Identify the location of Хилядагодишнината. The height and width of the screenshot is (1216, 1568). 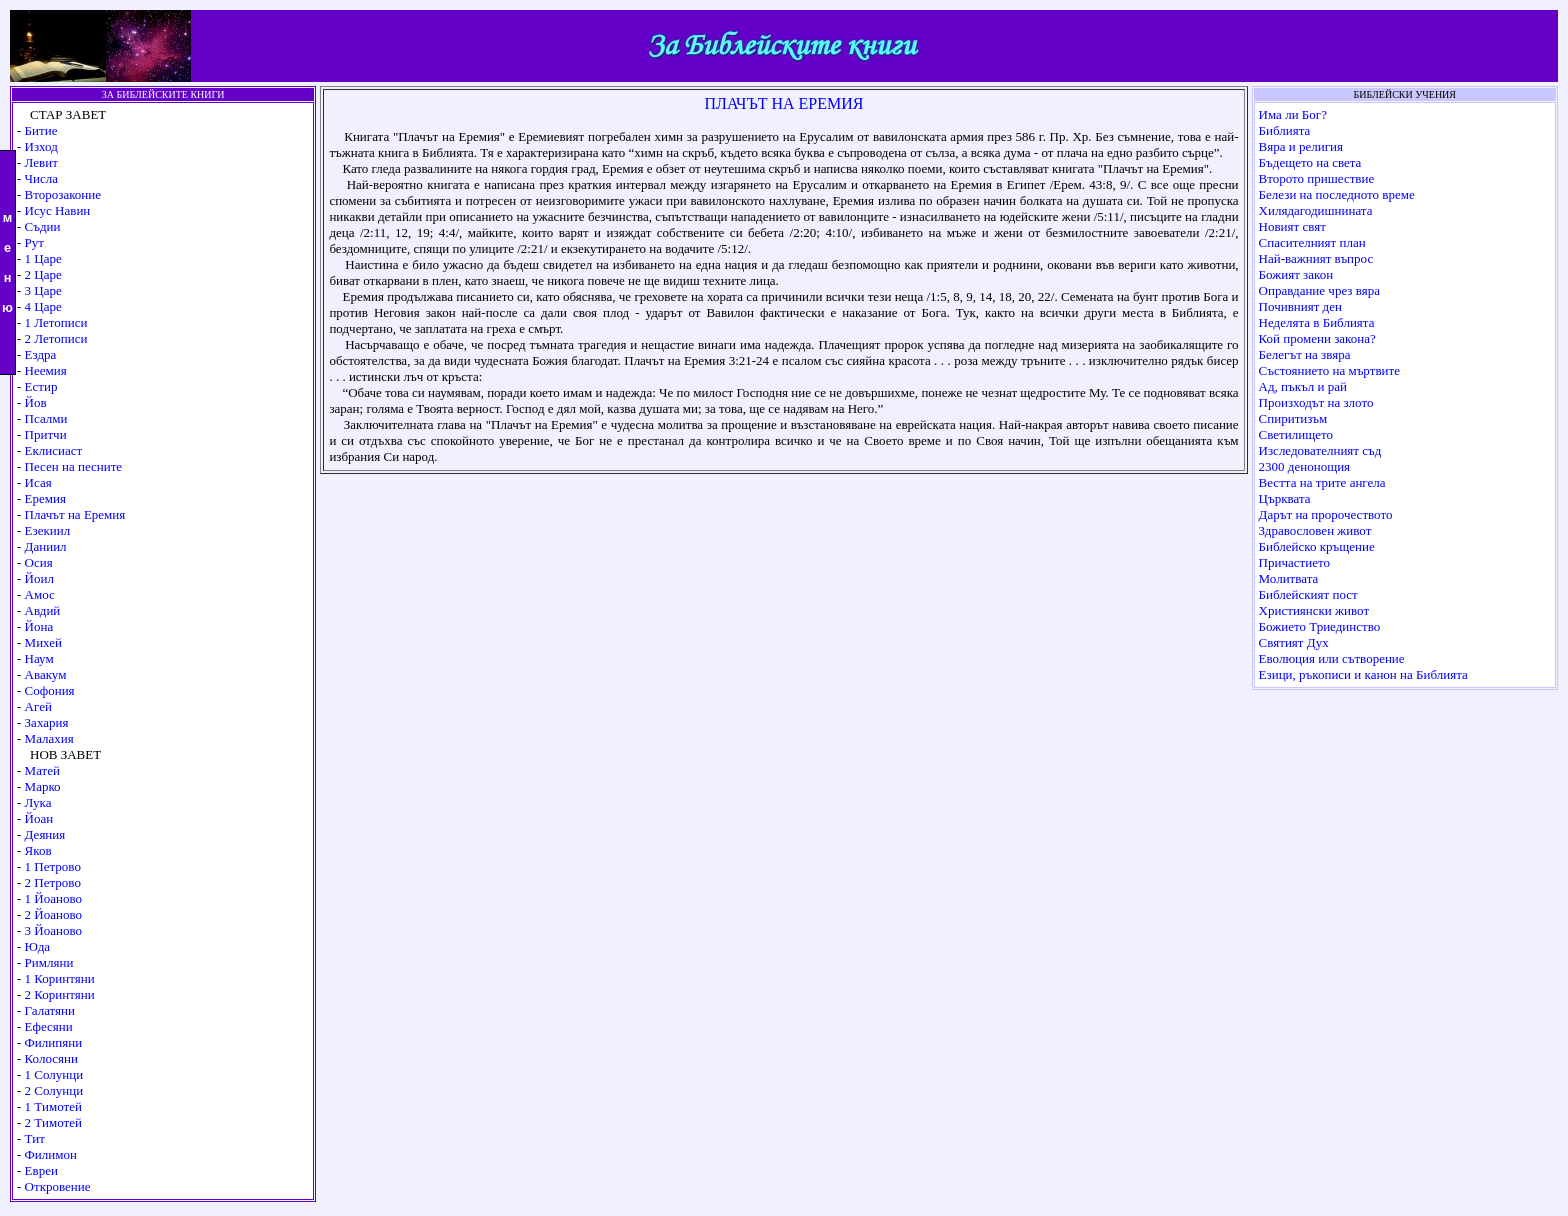
(1316, 210).